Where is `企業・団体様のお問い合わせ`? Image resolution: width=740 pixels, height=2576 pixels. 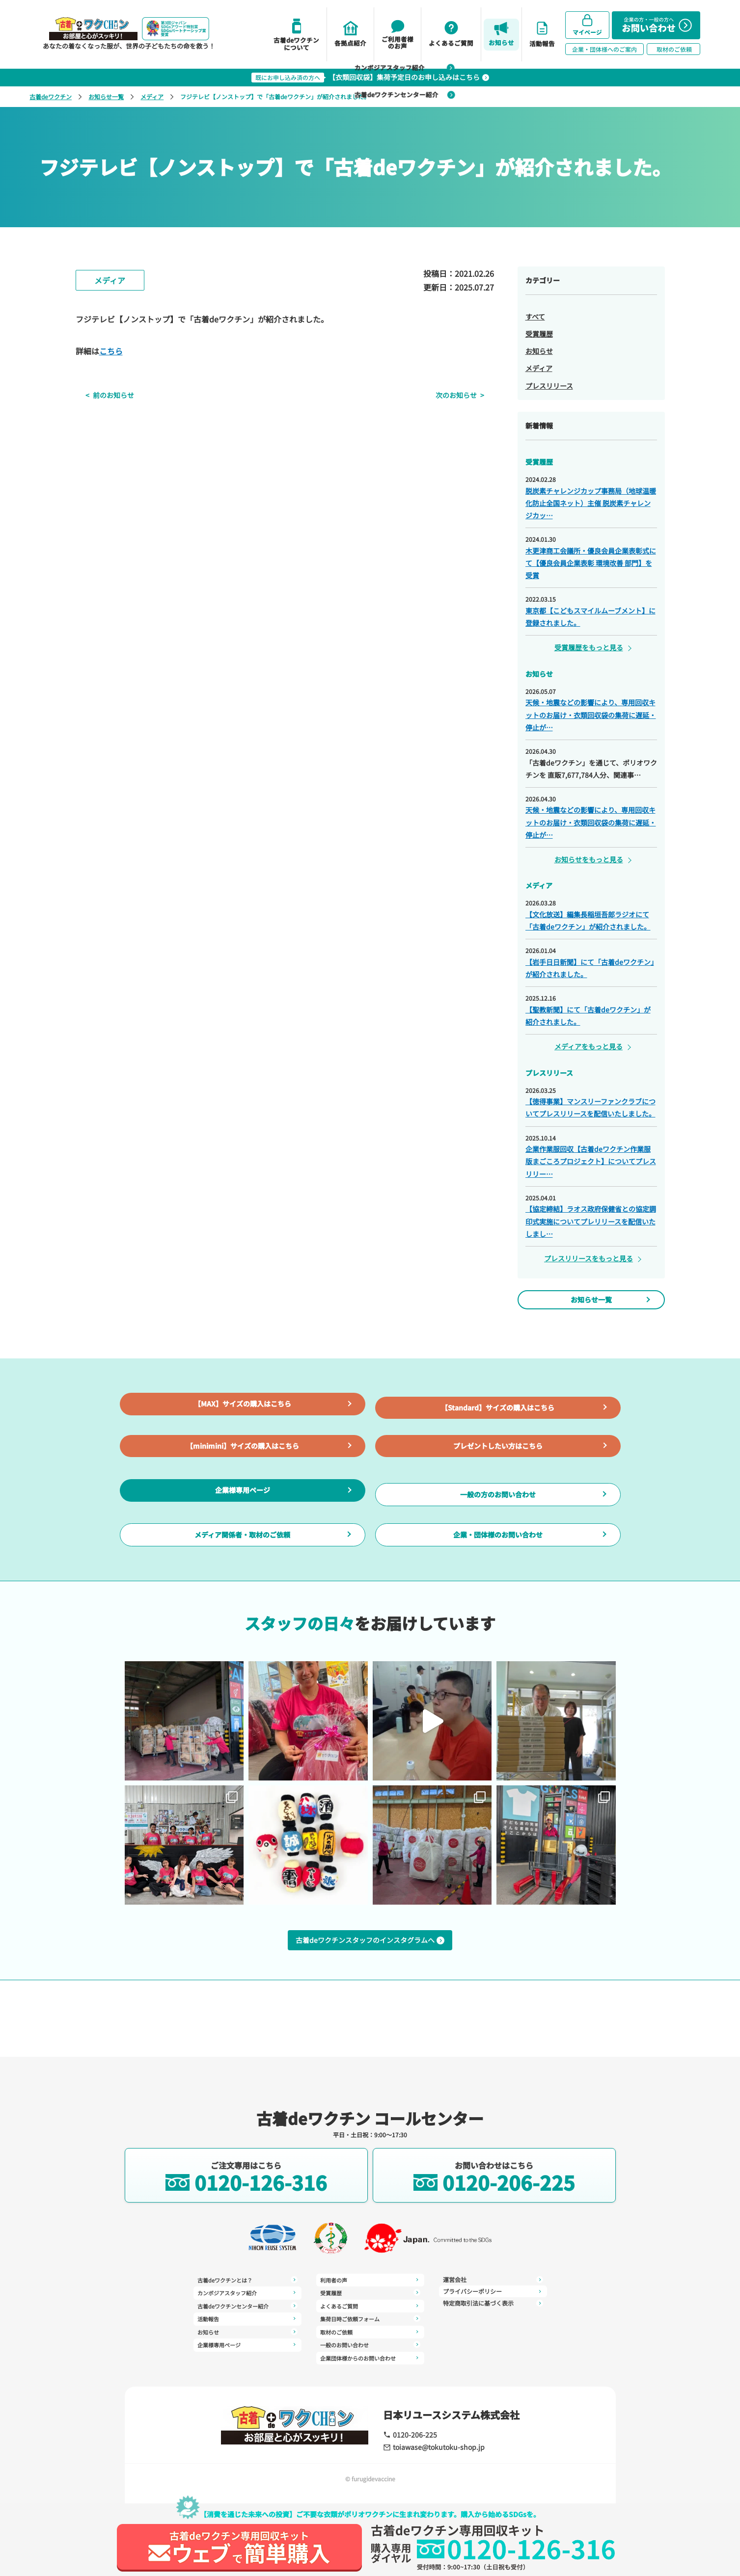 企業・団体様のお問い合わせ is located at coordinates (498, 1605).